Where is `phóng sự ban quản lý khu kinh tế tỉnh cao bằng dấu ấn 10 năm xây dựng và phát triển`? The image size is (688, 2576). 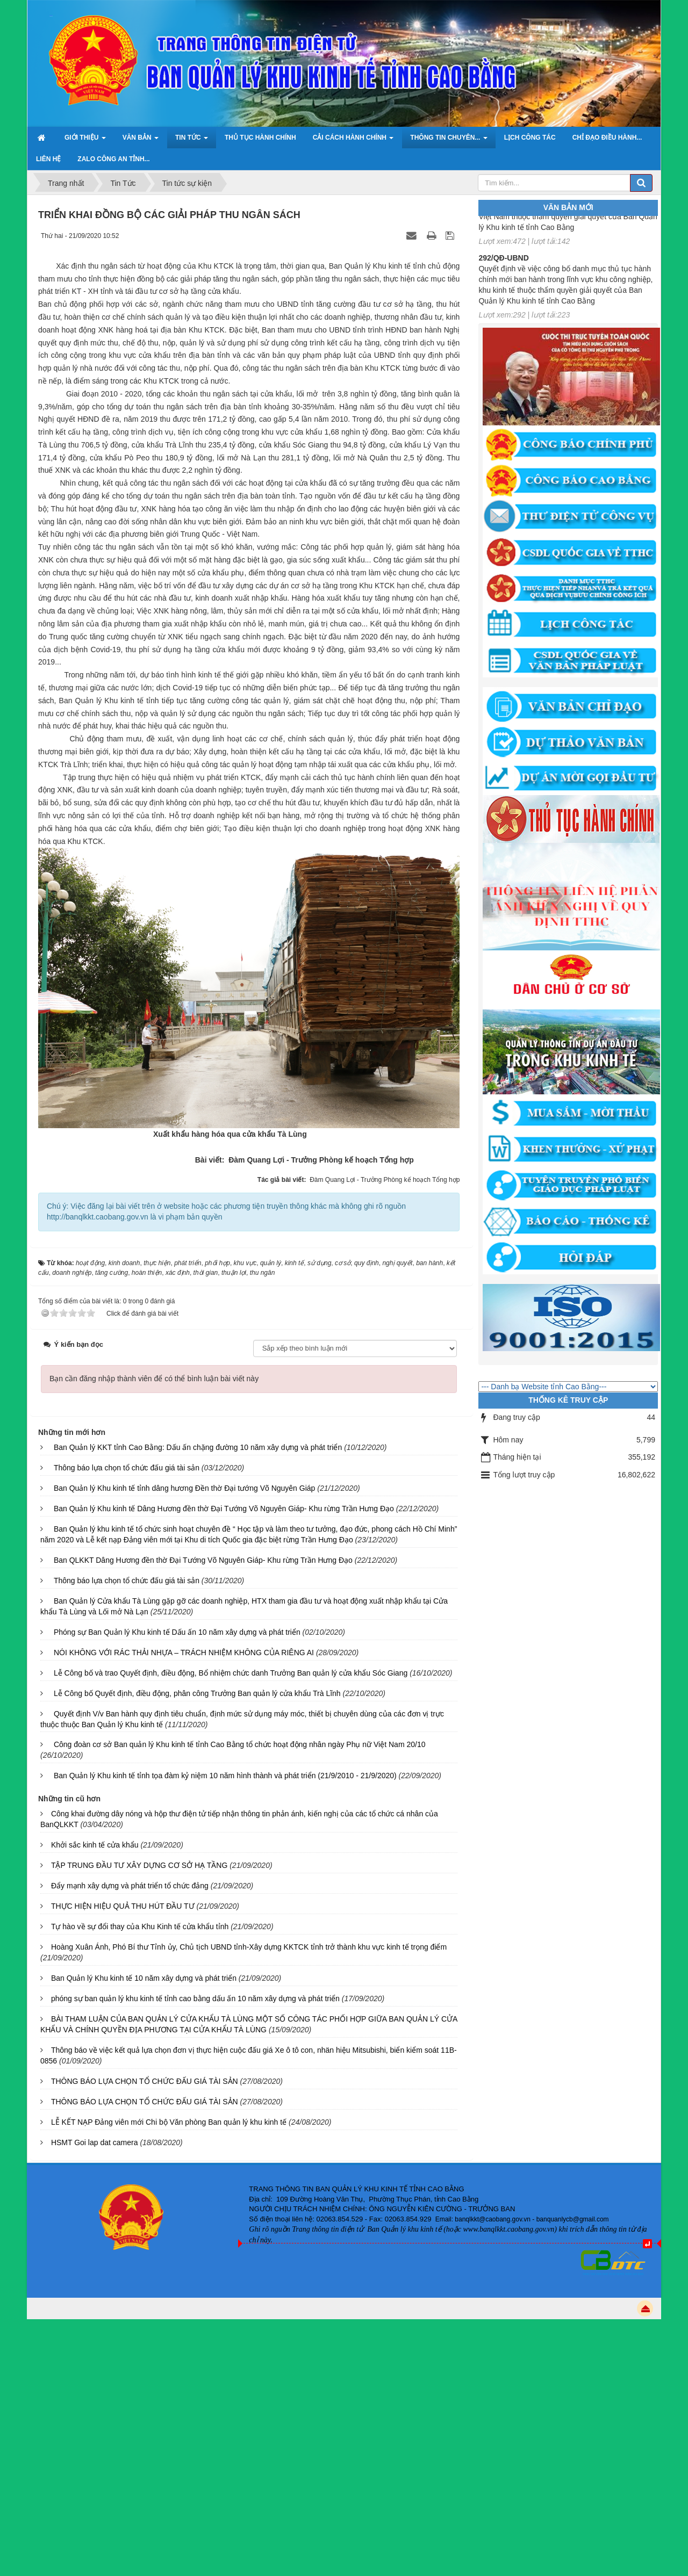
phóng sự ban quản lý khu kinh tế tỉnh cao bằng dấu ấn 10 năm xây dựng và phát triển is located at coordinates (195, 1998).